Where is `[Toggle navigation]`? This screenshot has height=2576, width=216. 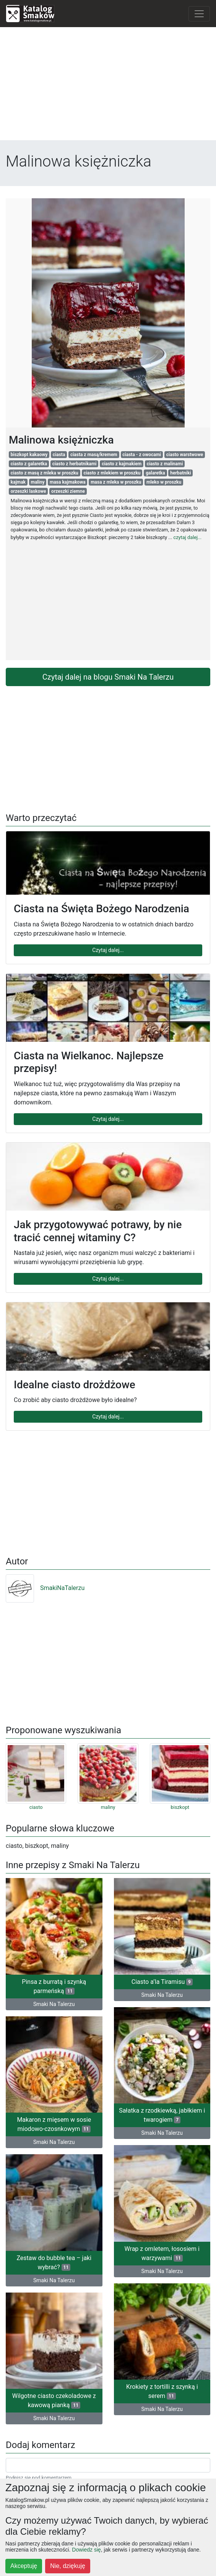 [Toggle navigation] is located at coordinates (199, 13).